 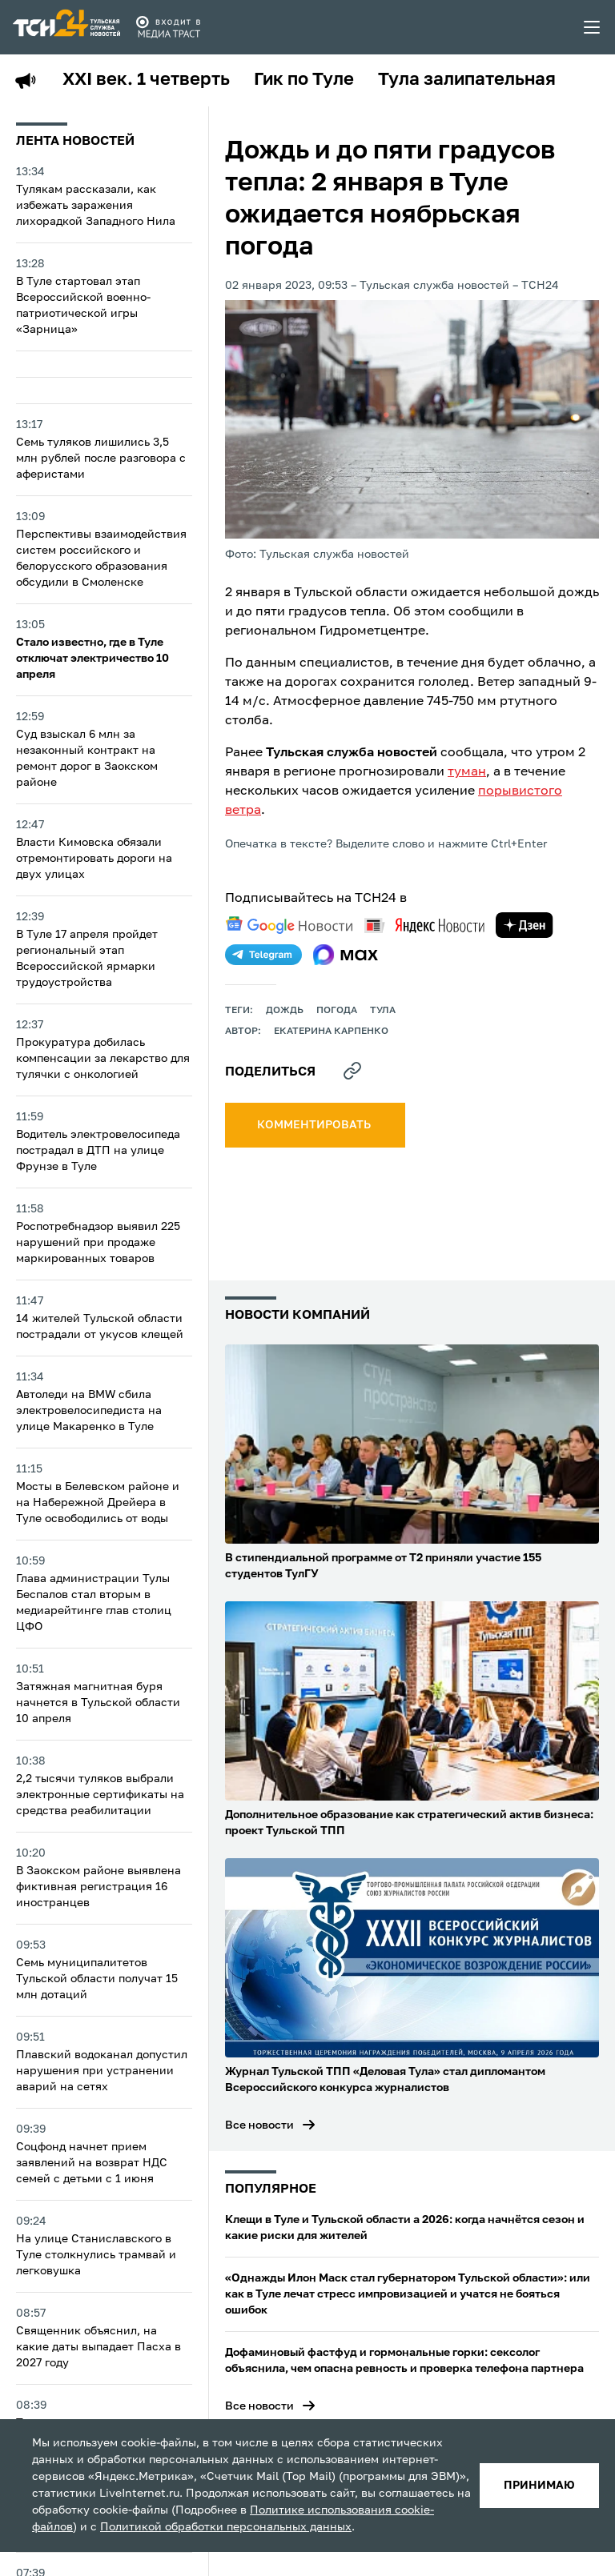 What do you see at coordinates (284, 1011) in the screenshot?
I see `дождь` at bounding box center [284, 1011].